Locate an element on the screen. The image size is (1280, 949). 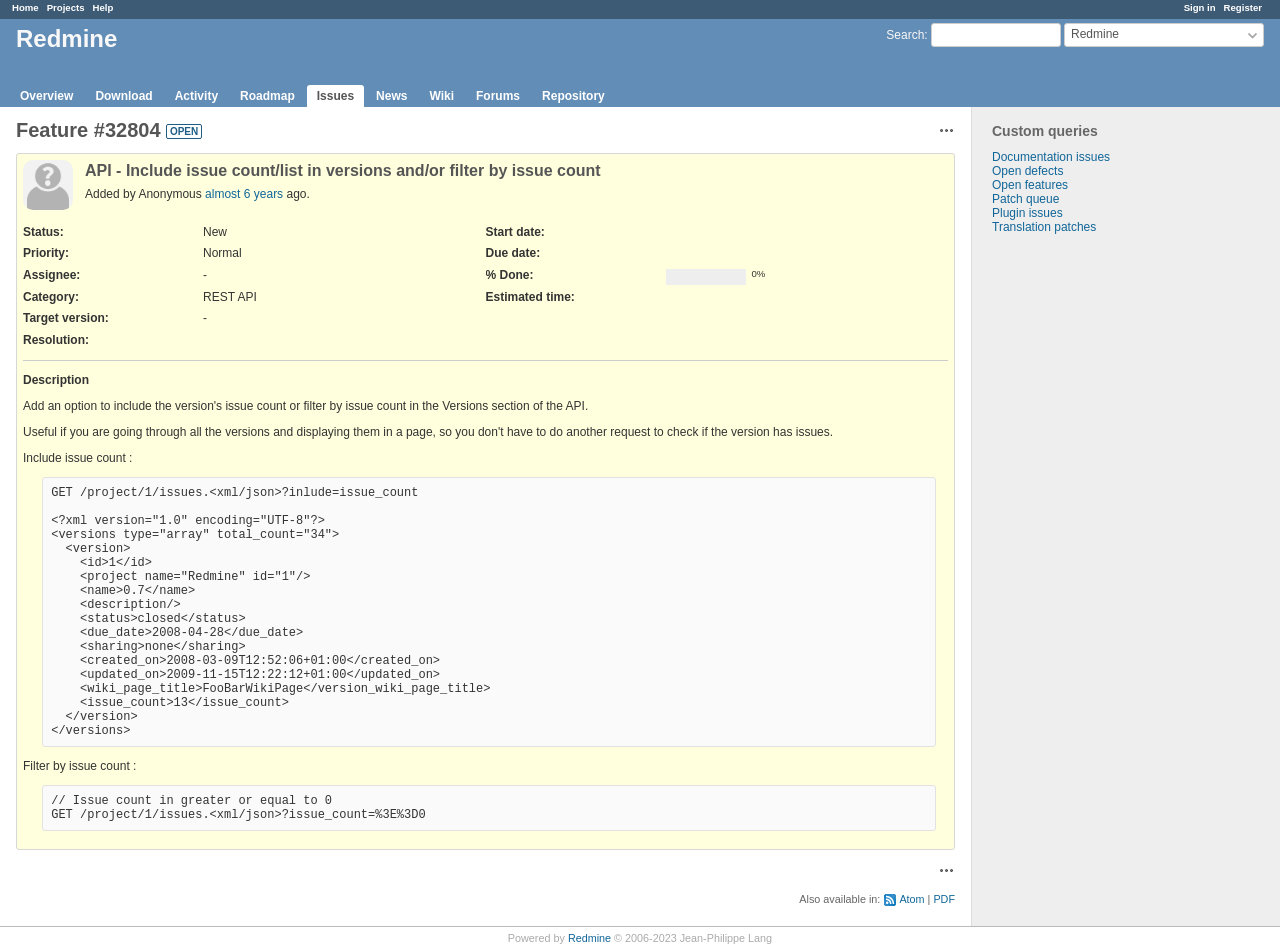
Download is located at coordinates (123, 96).